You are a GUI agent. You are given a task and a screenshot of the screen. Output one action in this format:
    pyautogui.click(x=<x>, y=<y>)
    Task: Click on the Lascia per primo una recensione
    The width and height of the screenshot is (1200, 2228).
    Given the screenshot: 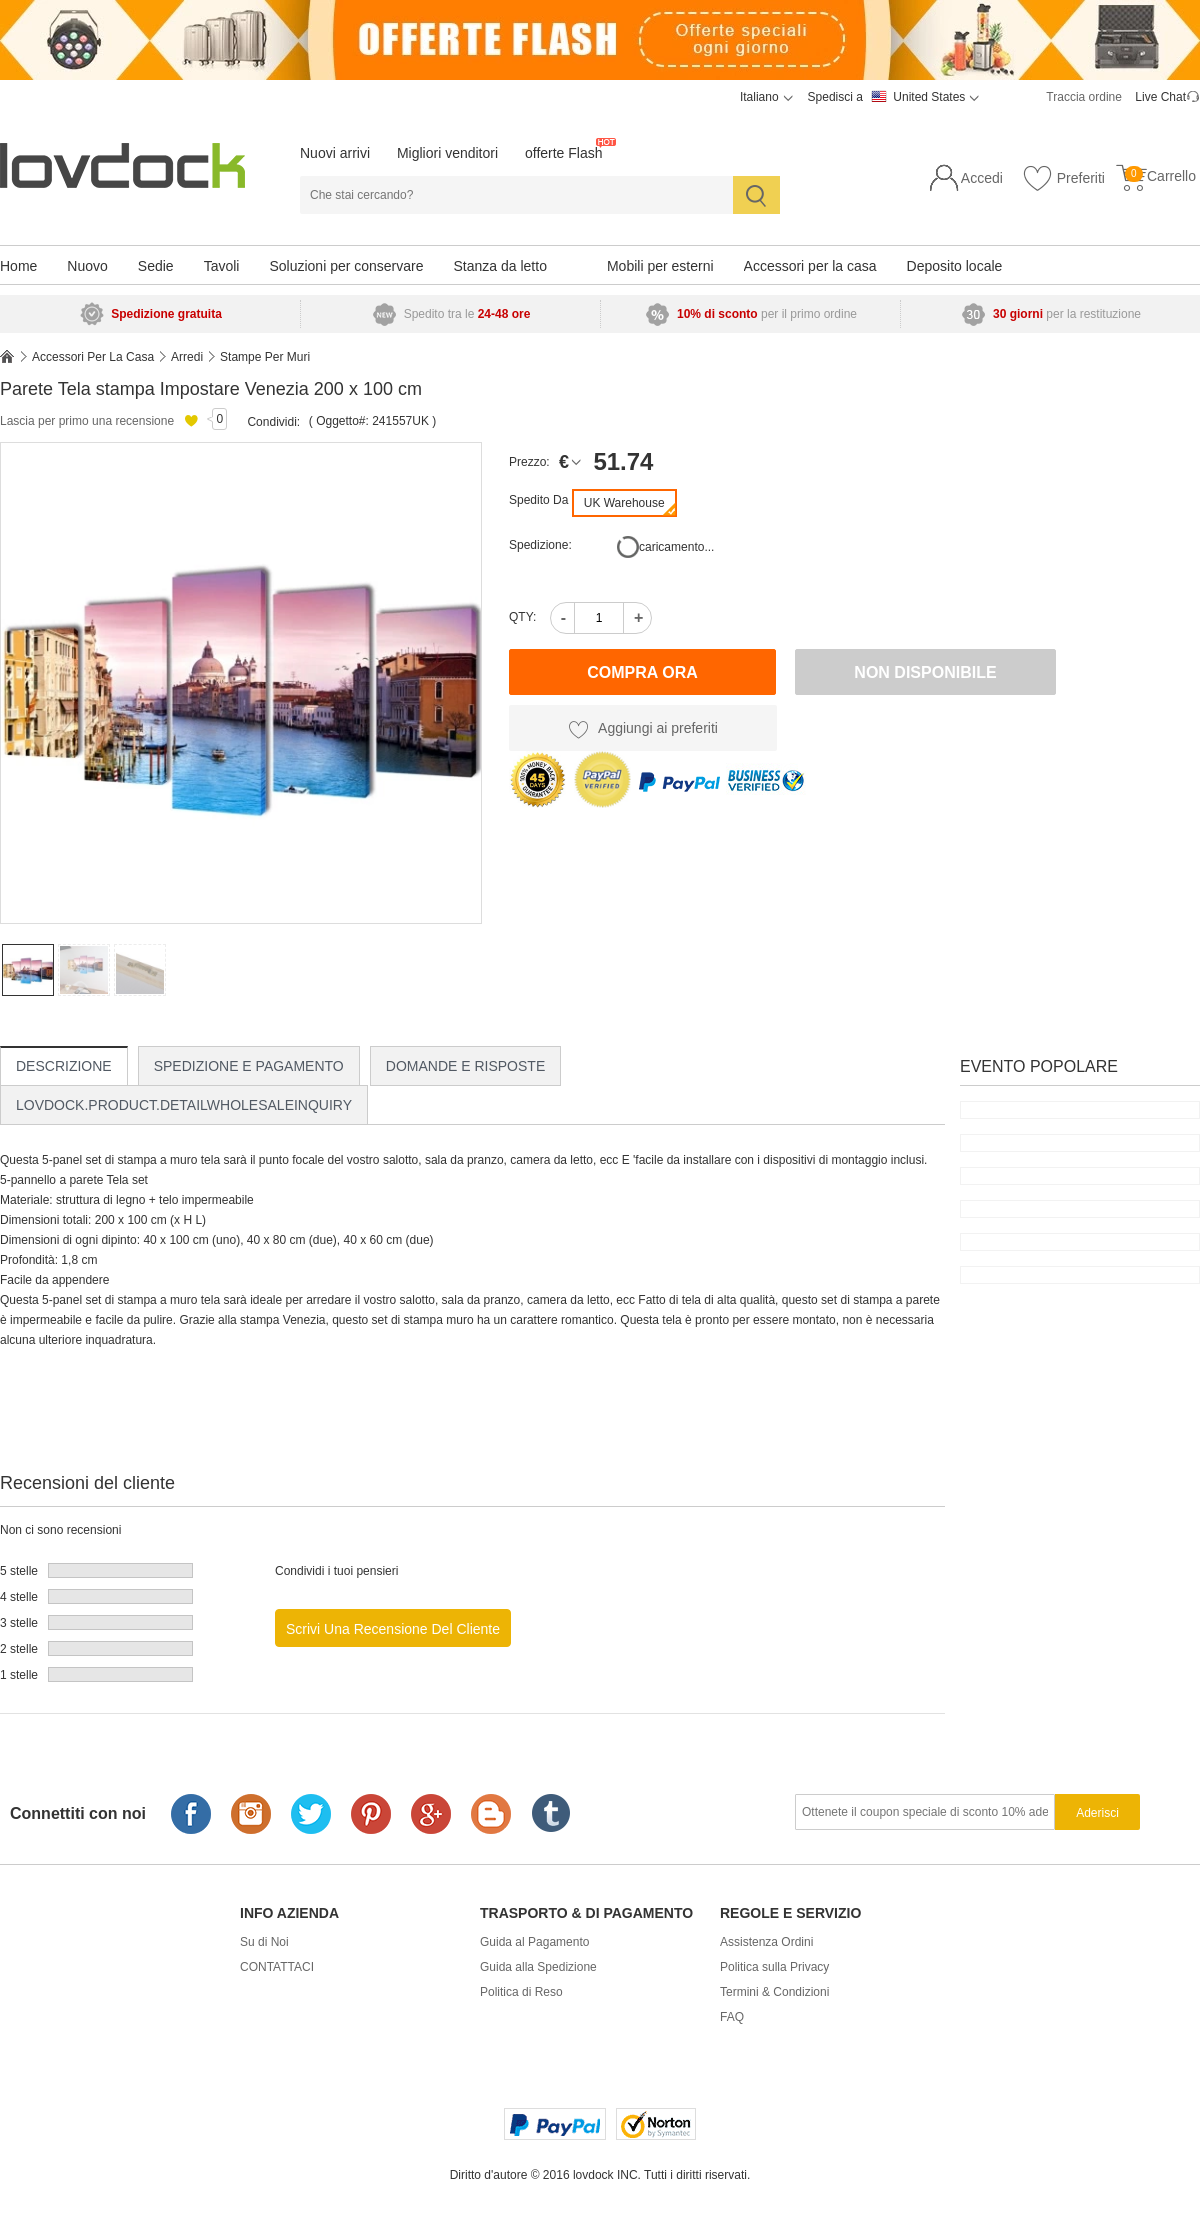 What is the action you would take?
    pyautogui.click(x=87, y=421)
    